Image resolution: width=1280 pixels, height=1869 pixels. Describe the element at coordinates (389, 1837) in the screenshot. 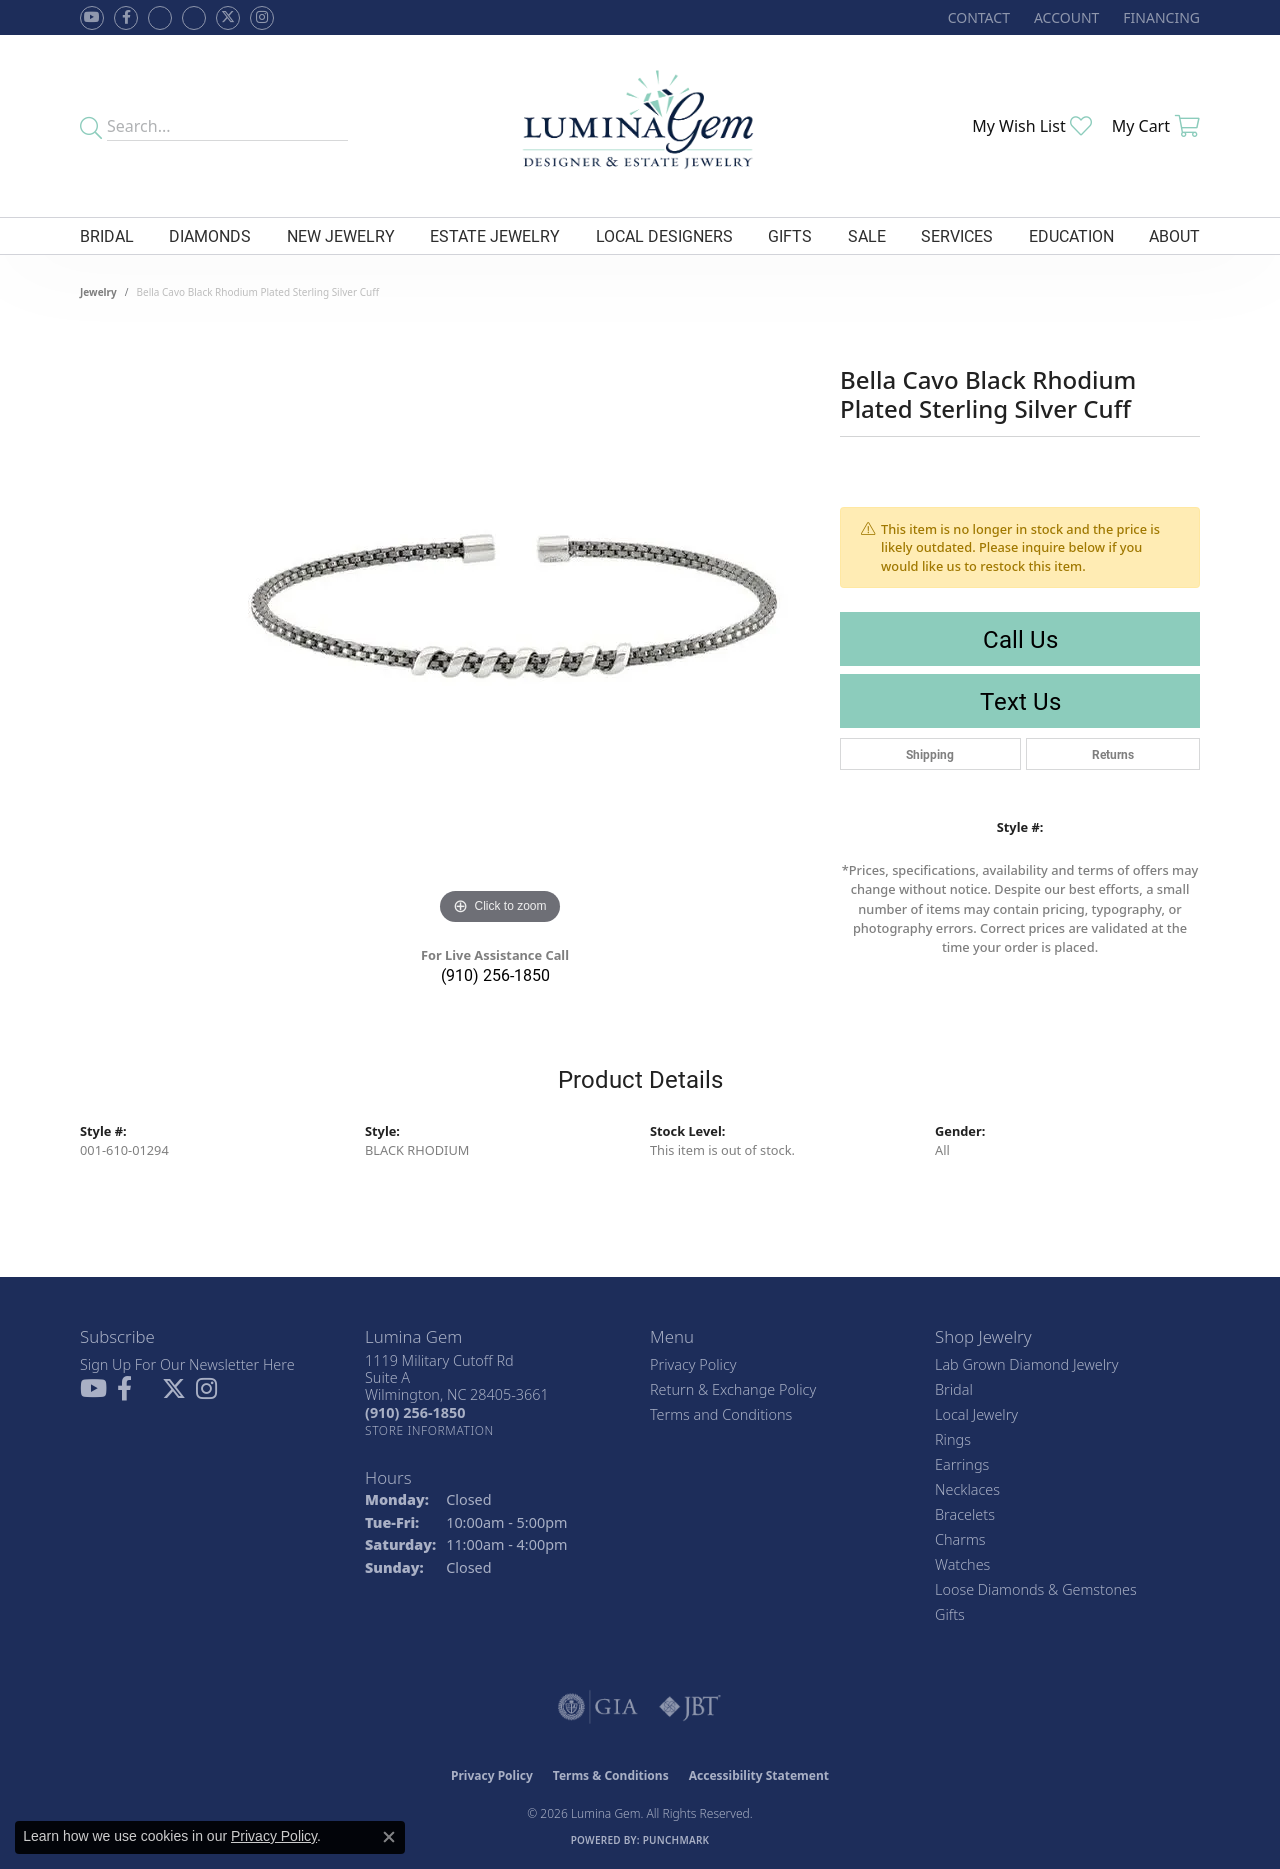

I see `[Close consent popup]` at that location.